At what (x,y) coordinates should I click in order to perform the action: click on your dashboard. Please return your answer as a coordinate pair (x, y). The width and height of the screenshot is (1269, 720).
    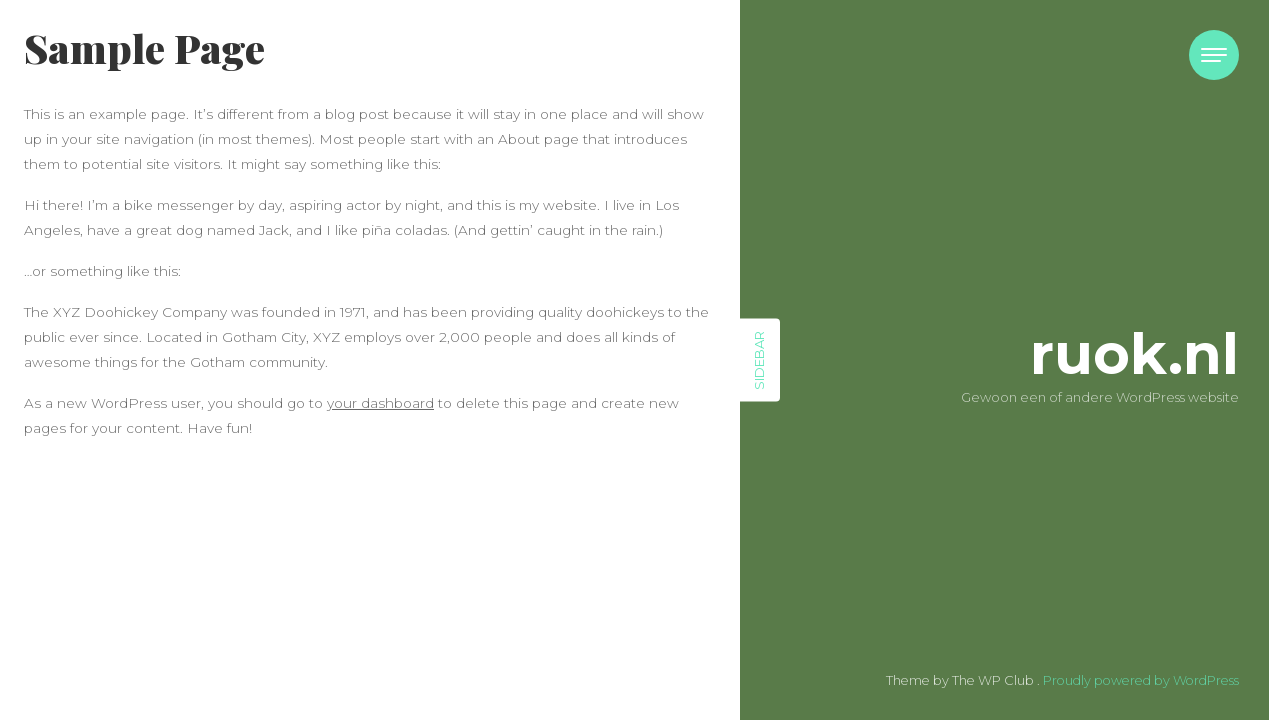
    Looking at the image, I should click on (380, 403).